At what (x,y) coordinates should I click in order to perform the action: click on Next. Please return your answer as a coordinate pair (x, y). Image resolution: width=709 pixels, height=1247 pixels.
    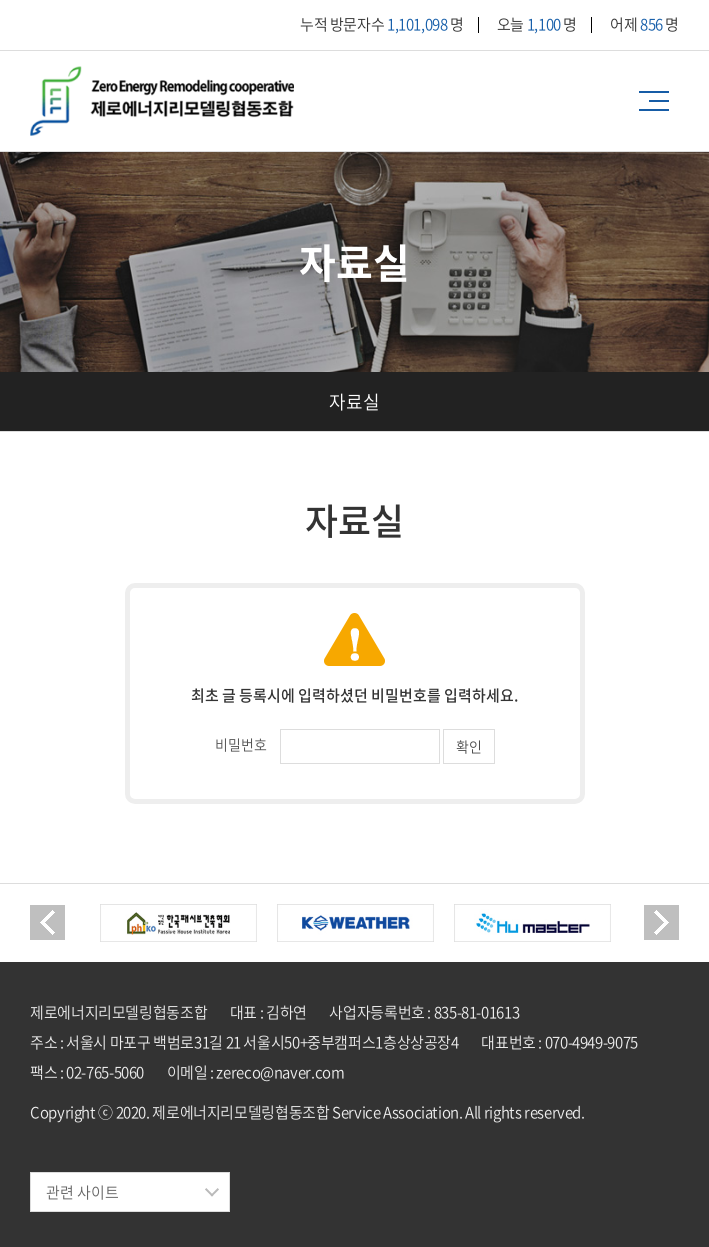
    Looking at the image, I should click on (661, 922).